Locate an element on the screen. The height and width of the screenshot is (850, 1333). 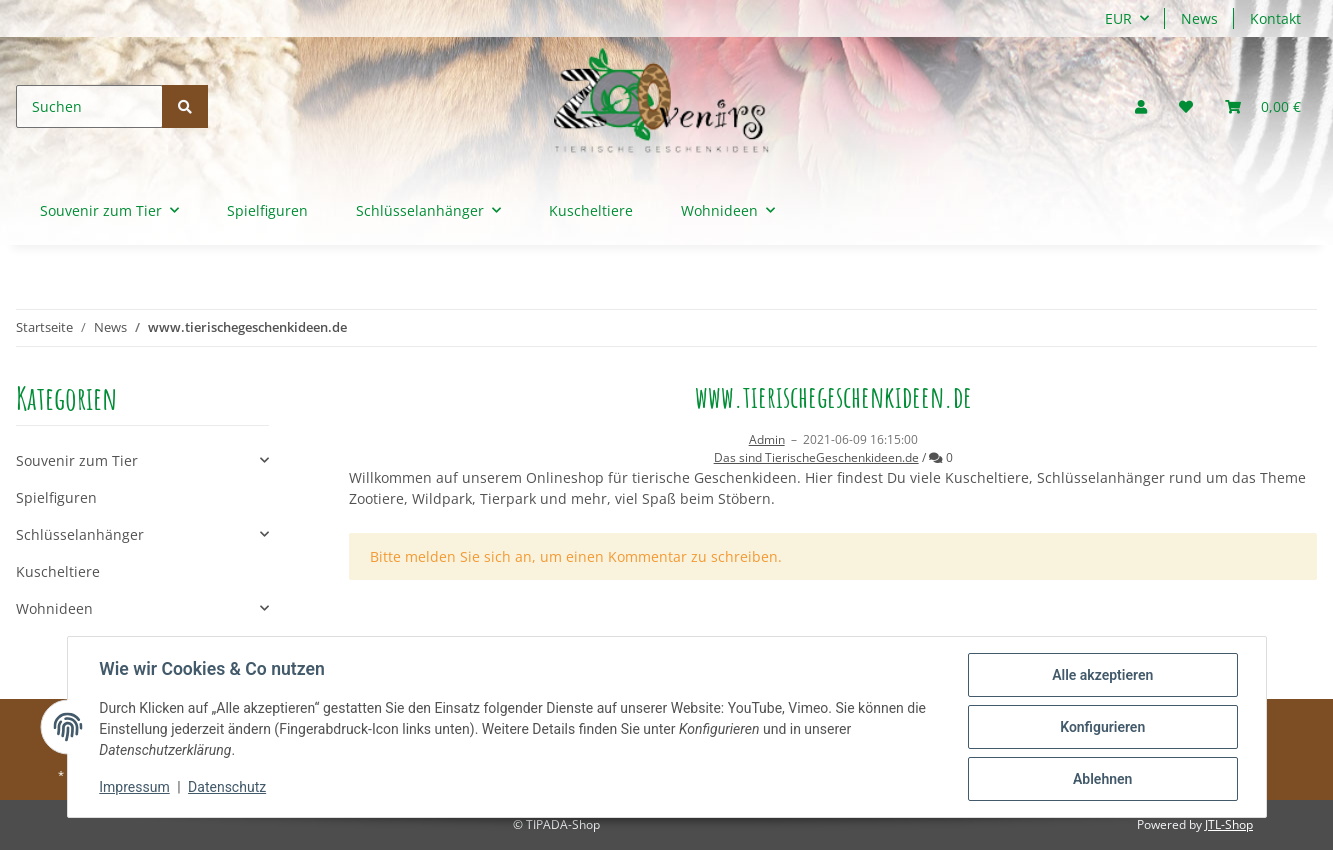
Ablehnen is located at coordinates (1102, 779).